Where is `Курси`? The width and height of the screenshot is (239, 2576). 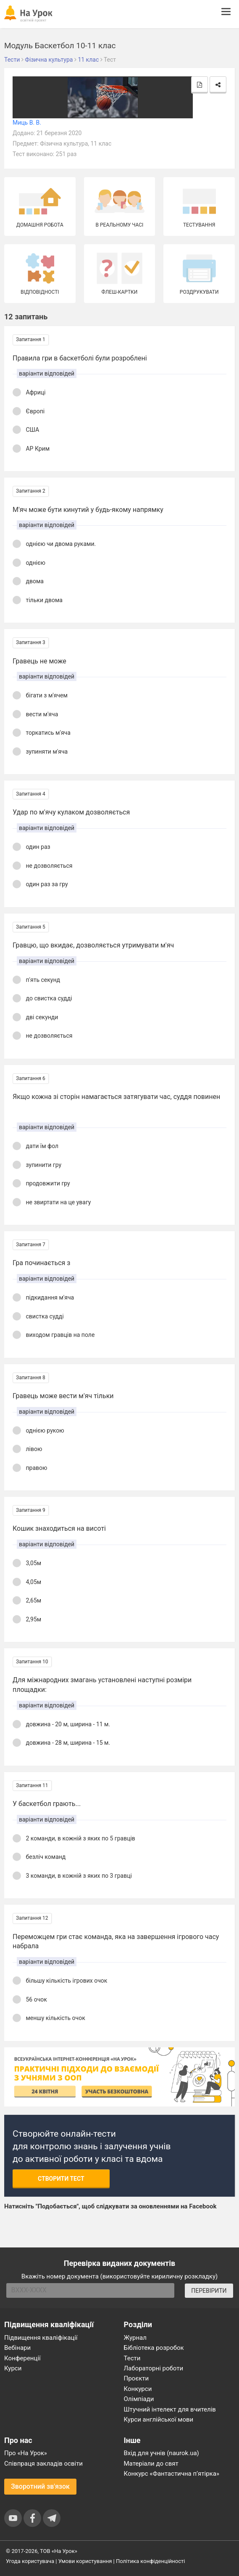
Курси is located at coordinates (12, 2368).